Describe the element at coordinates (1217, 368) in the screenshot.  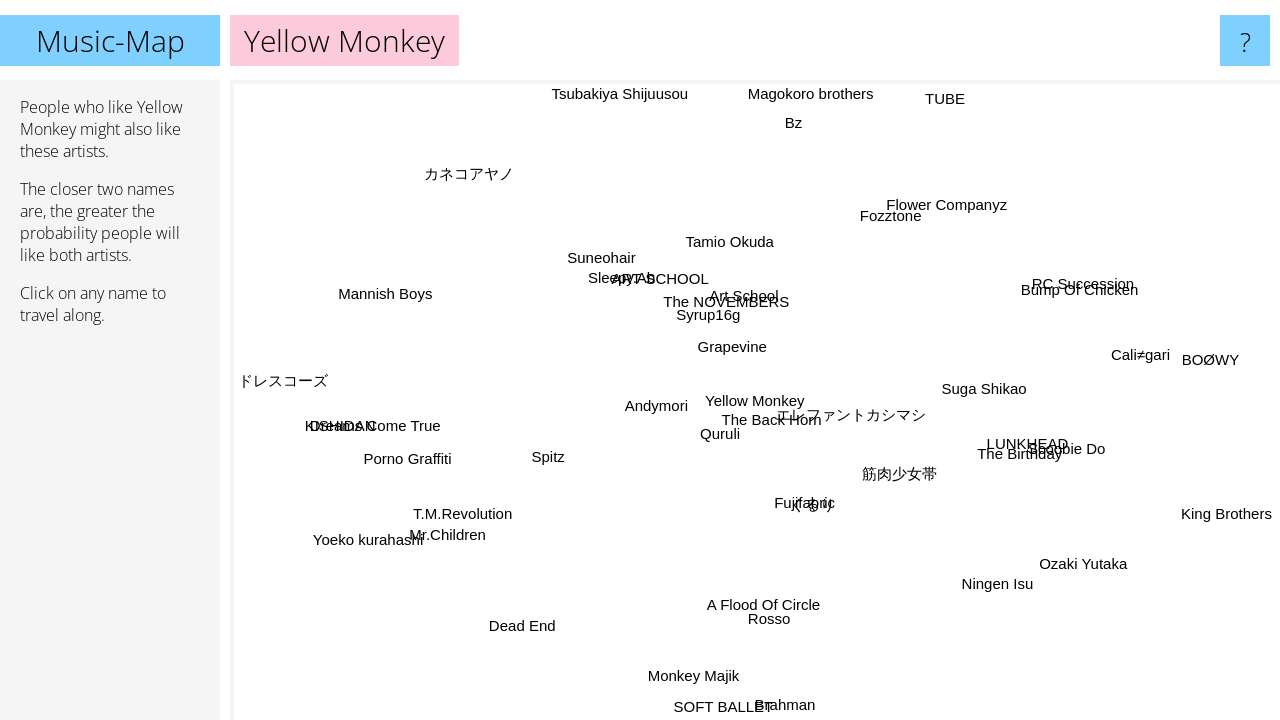
I see `BOØWY` at that location.